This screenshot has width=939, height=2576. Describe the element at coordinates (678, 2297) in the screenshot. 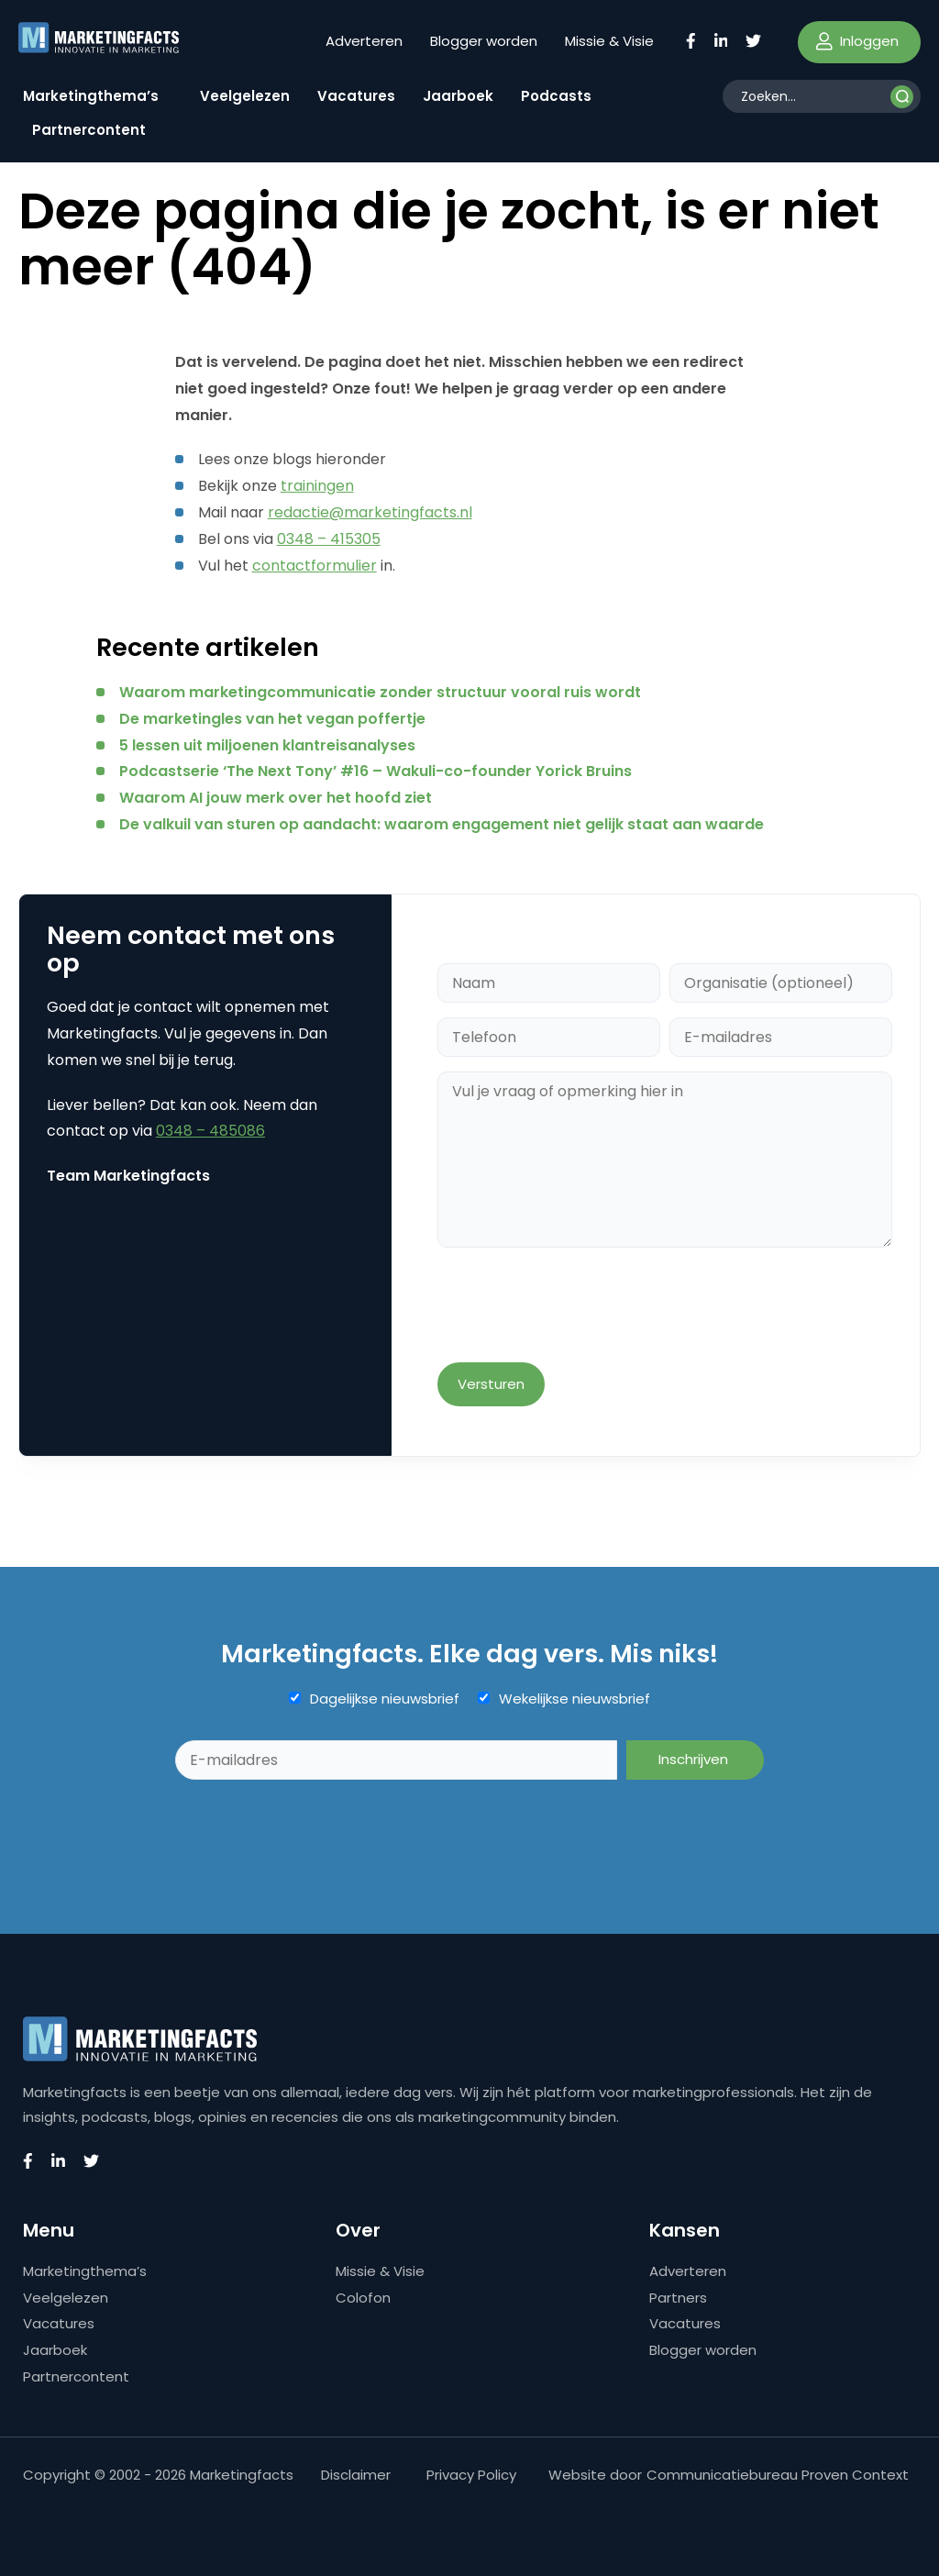

I see `Partners` at that location.